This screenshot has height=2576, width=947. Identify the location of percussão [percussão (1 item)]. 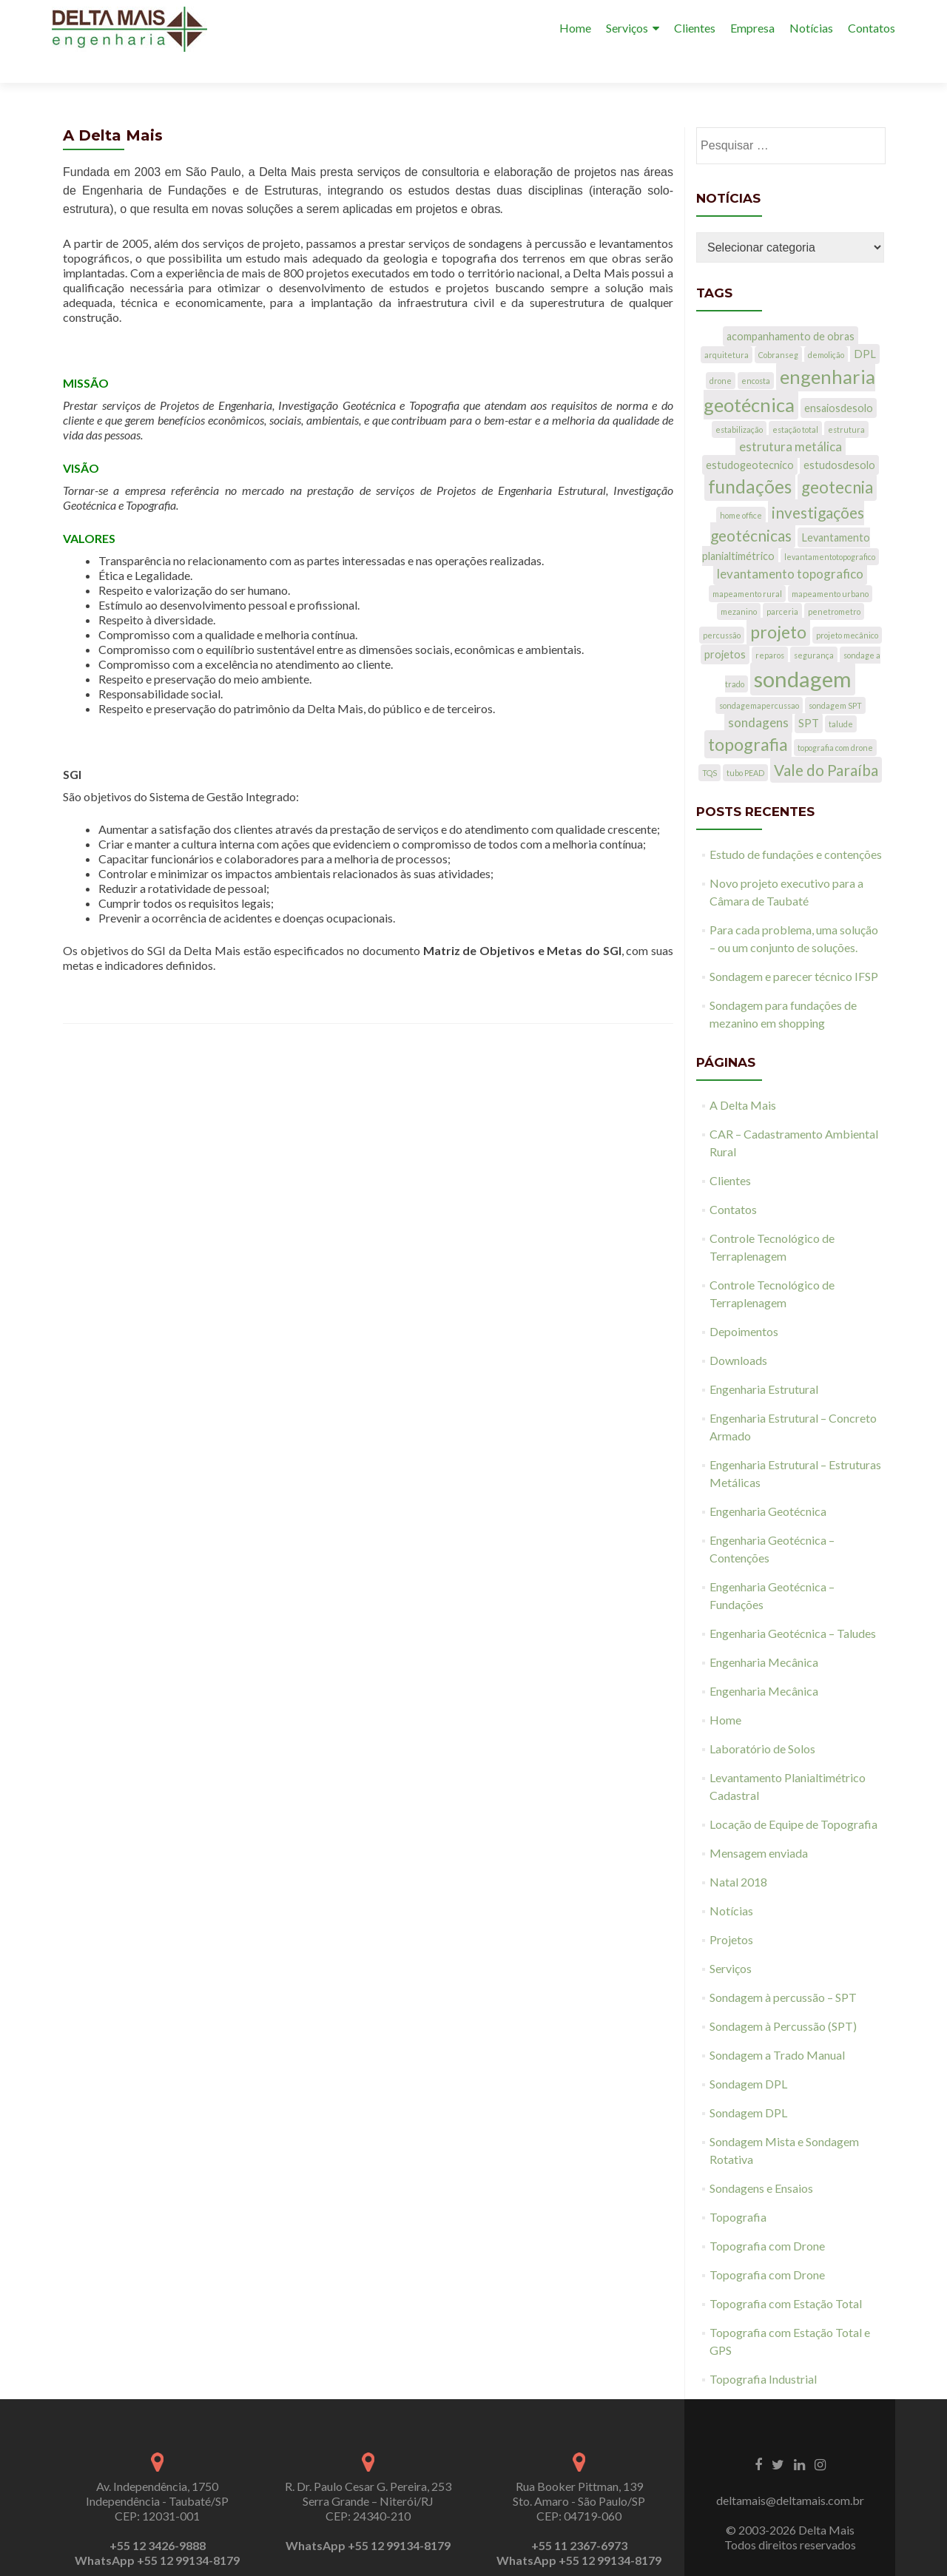
(722, 608).